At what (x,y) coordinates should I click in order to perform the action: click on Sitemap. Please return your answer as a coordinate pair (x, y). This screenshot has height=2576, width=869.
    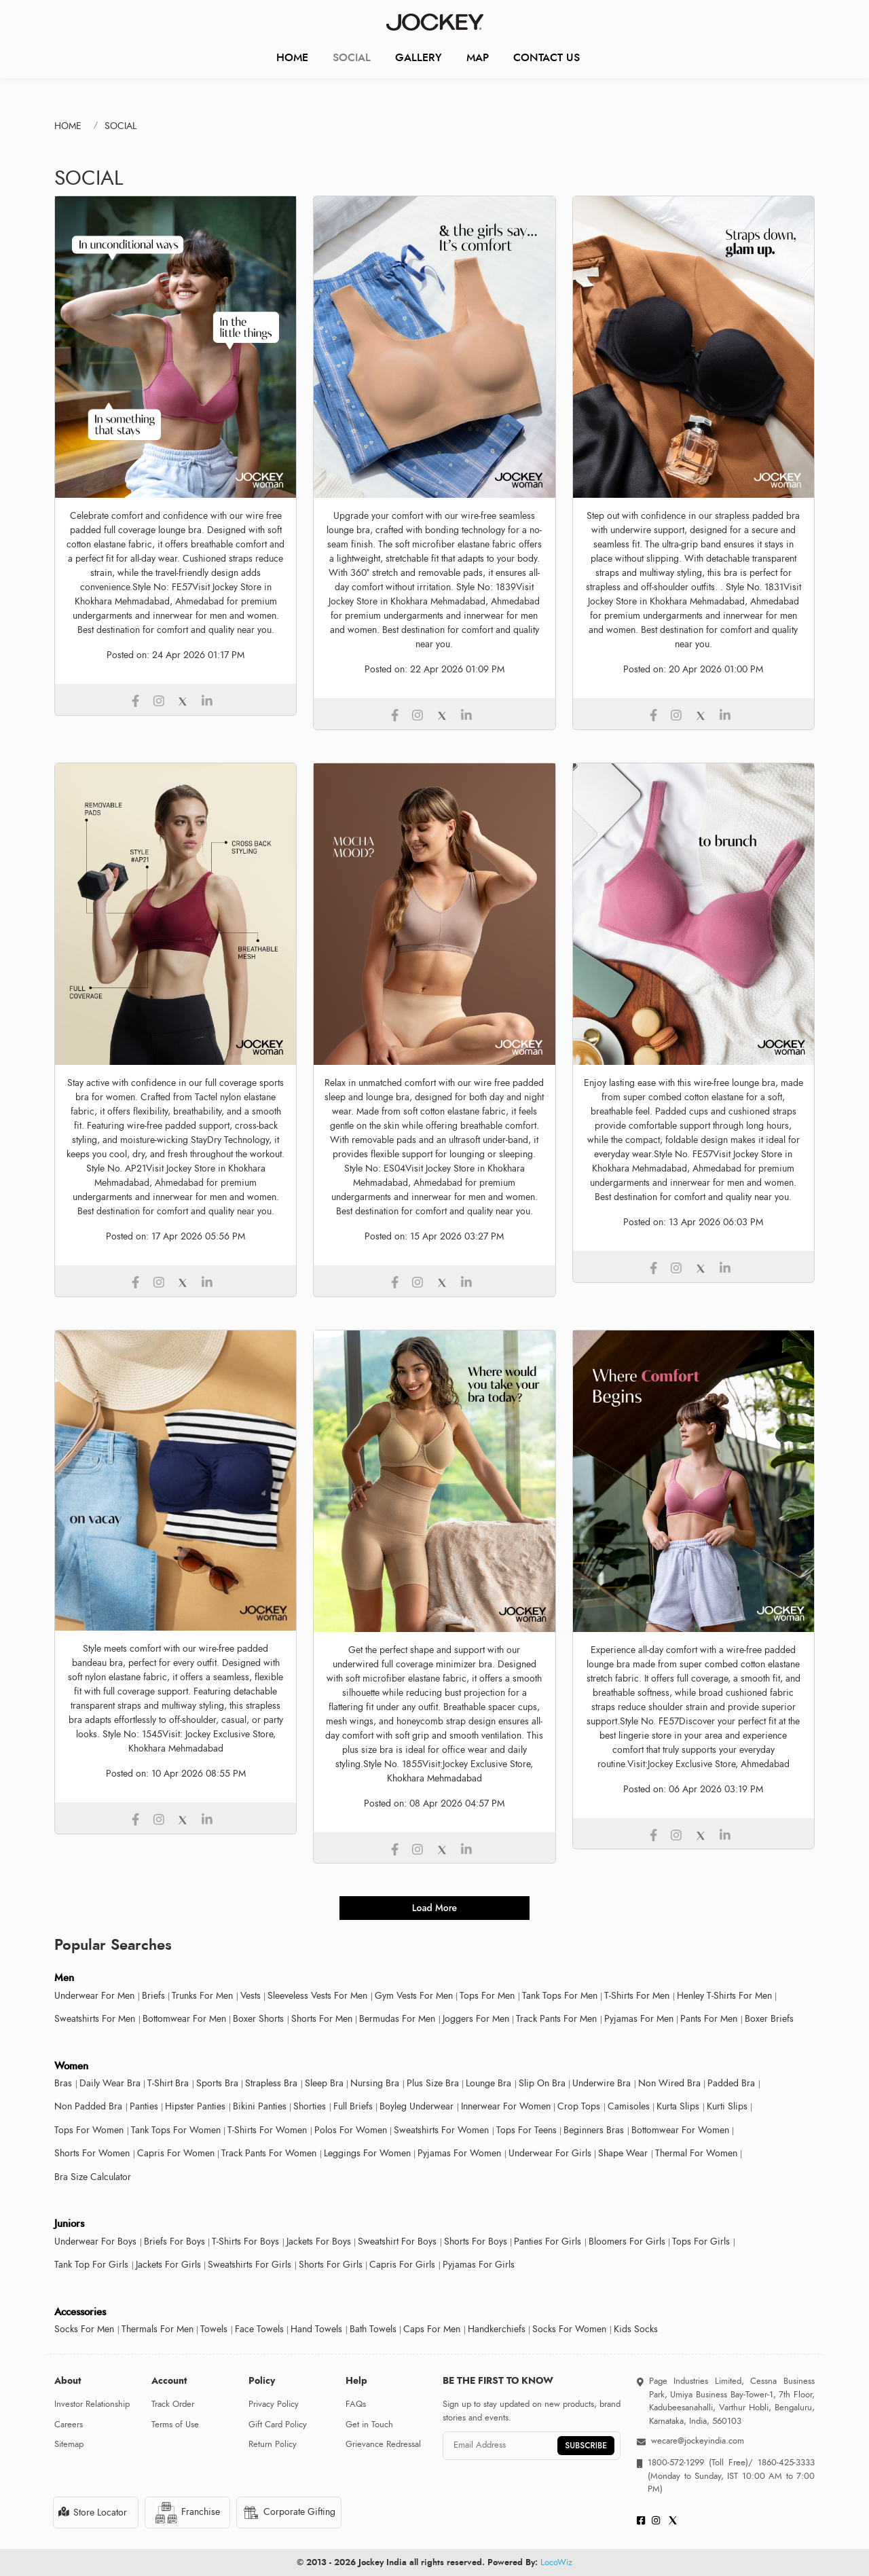
    Looking at the image, I should click on (69, 2444).